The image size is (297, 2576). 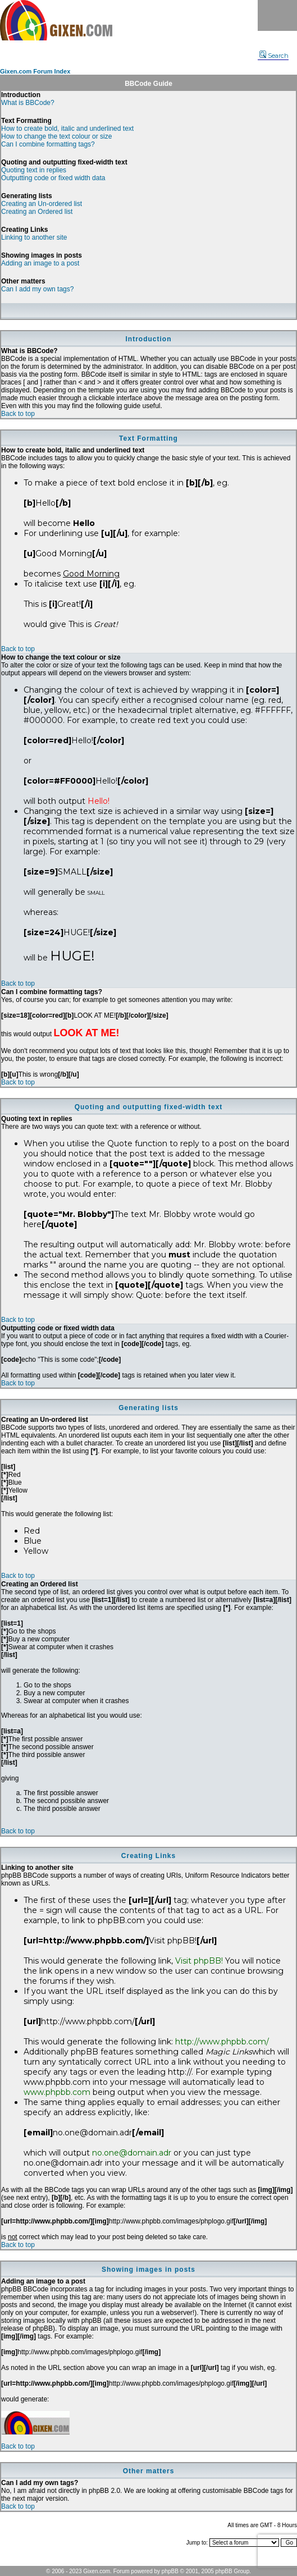 I want to click on www.phpbb.com, so click(x=57, y=2092).